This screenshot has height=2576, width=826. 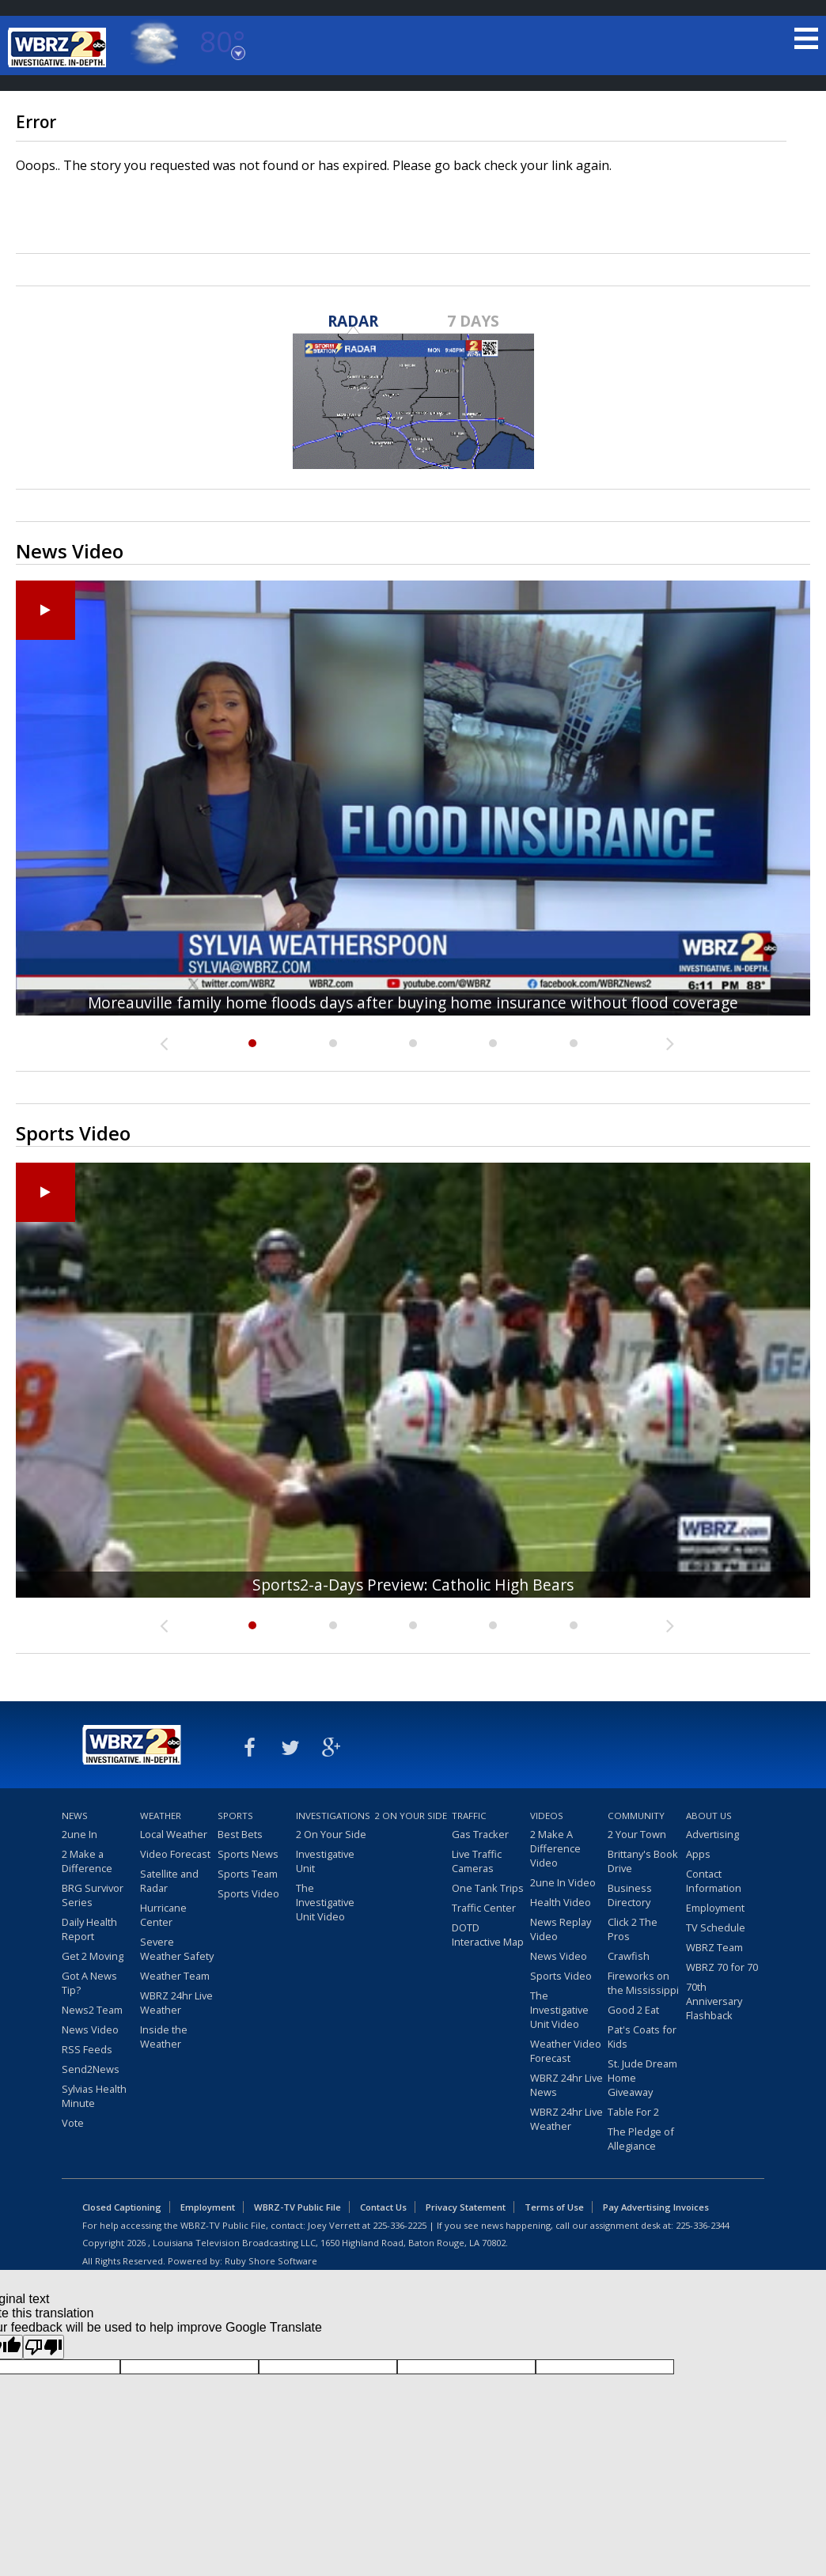 What do you see at coordinates (240, 1834) in the screenshot?
I see `Best Bets` at bounding box center [240, 1834].